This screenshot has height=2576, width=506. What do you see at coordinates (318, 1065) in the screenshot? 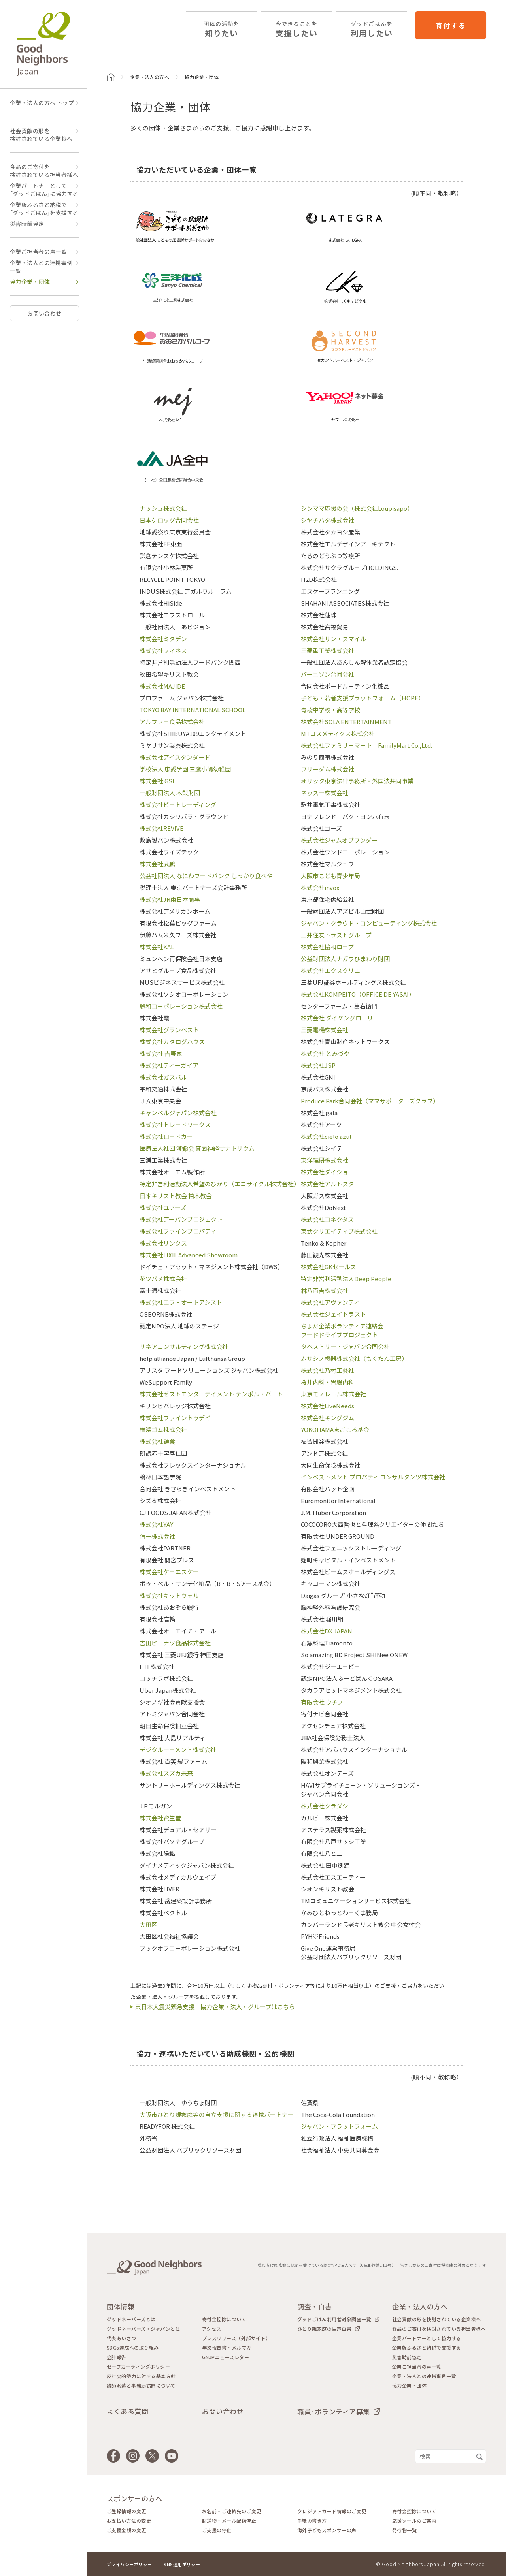
I see `株式会社JSP` at bounding box center [318, 1065].